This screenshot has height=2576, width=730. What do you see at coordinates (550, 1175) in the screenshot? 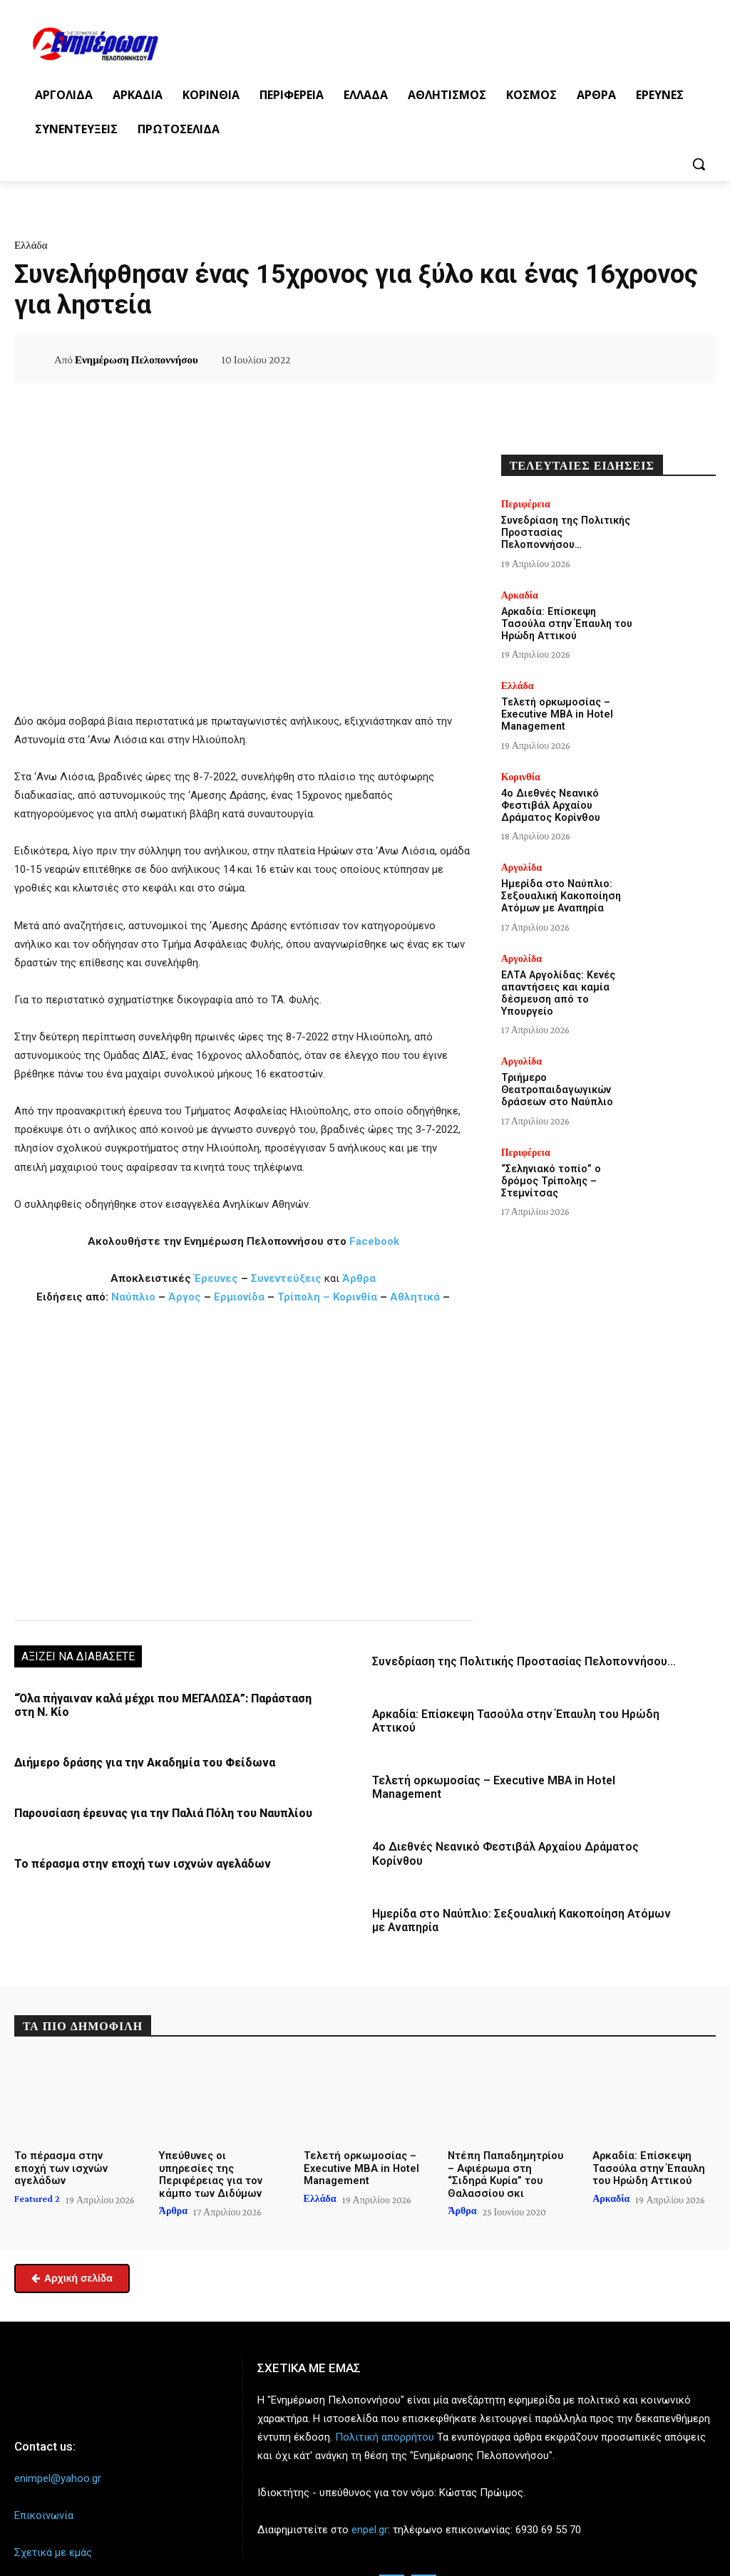
I see `“Σεληνιακό τοπίο” ο δρόμος Τρίπολης – Στεμνίτσας` at bounding box center [550, 1175].